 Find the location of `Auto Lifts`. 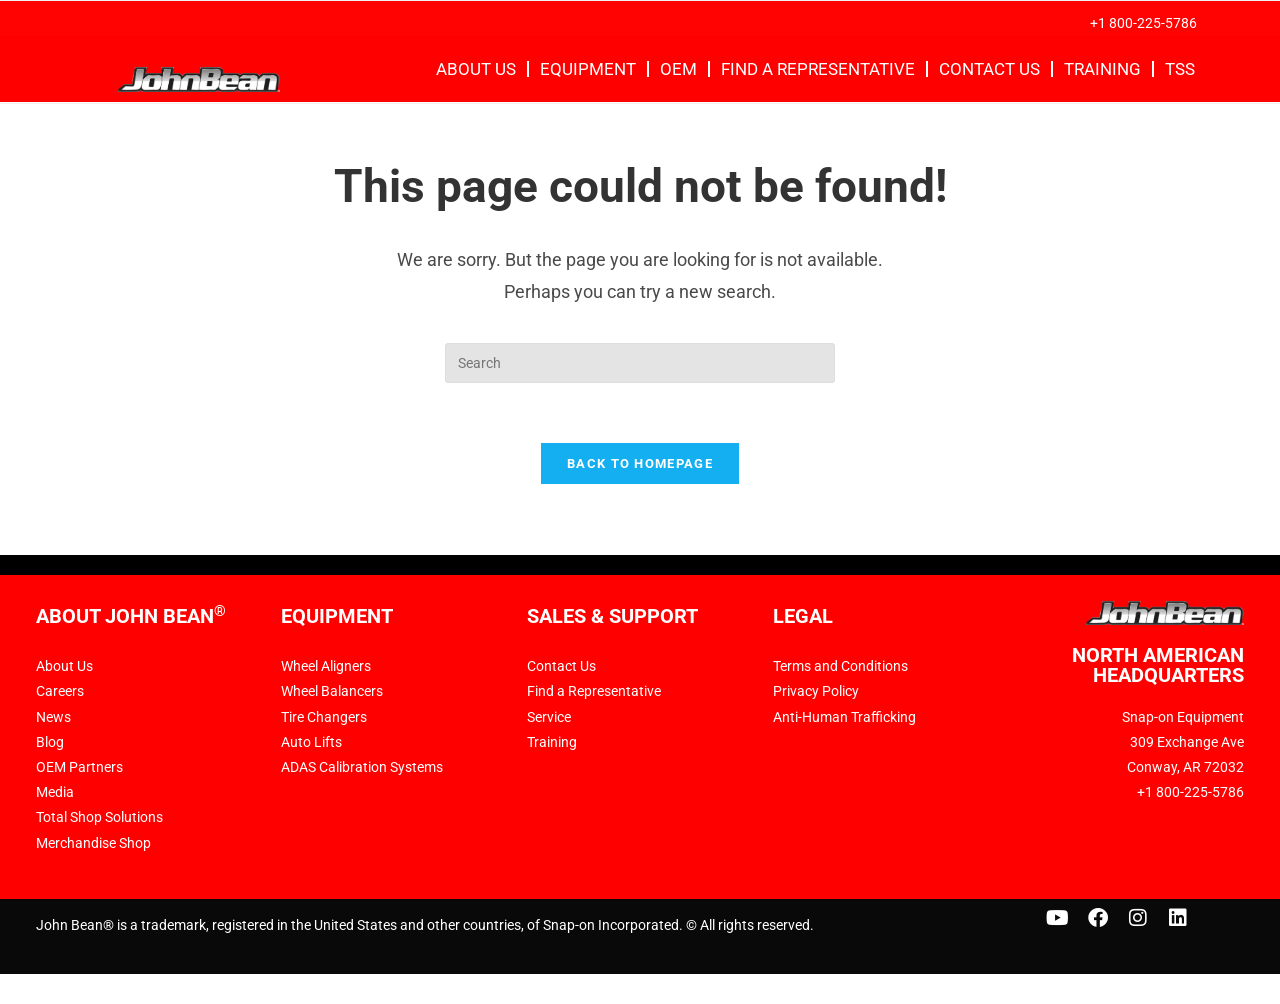

Auto Lifts is located at coordinates (311, 743).